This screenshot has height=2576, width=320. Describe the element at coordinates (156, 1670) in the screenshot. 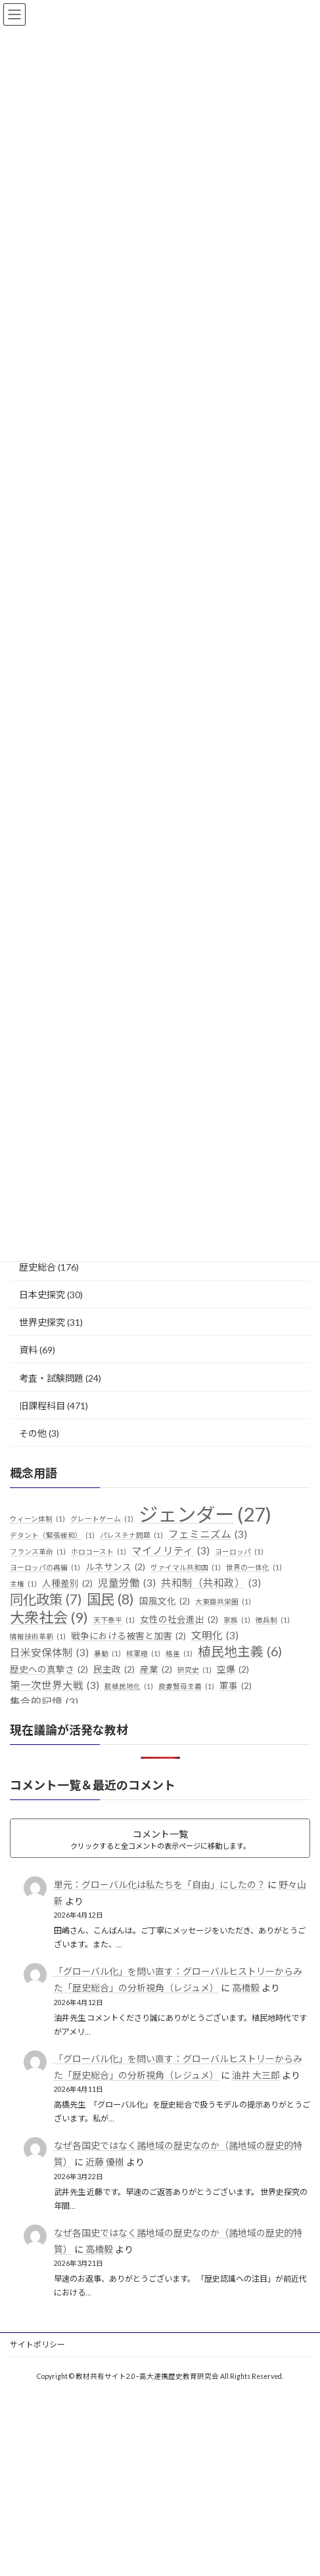

I see `産業 [産業 (2個の項目)]` at that location.